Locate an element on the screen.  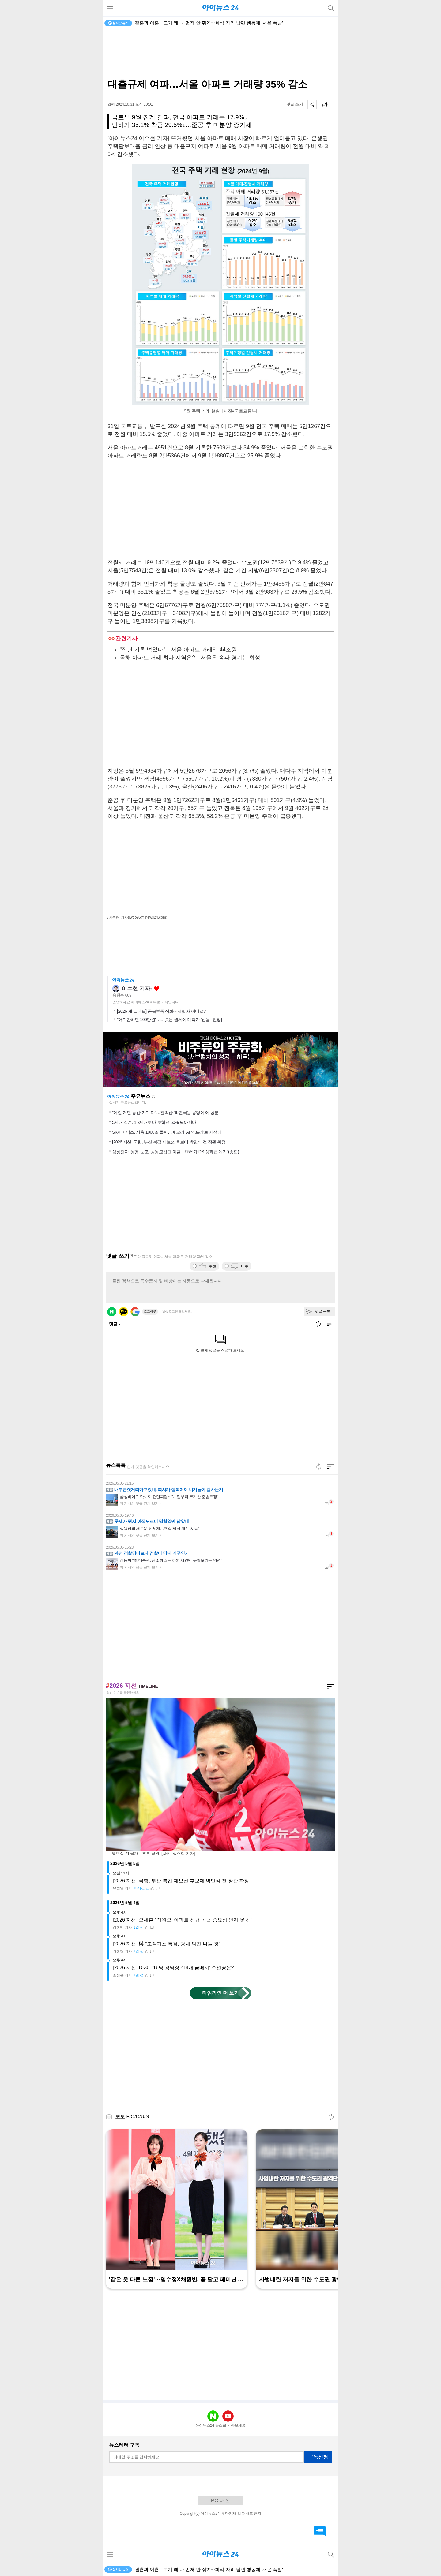
[2026 지선] D-30, '16명 광역장'·'14개 금배지' 주인공은? is located at coordinates (173, 1967).